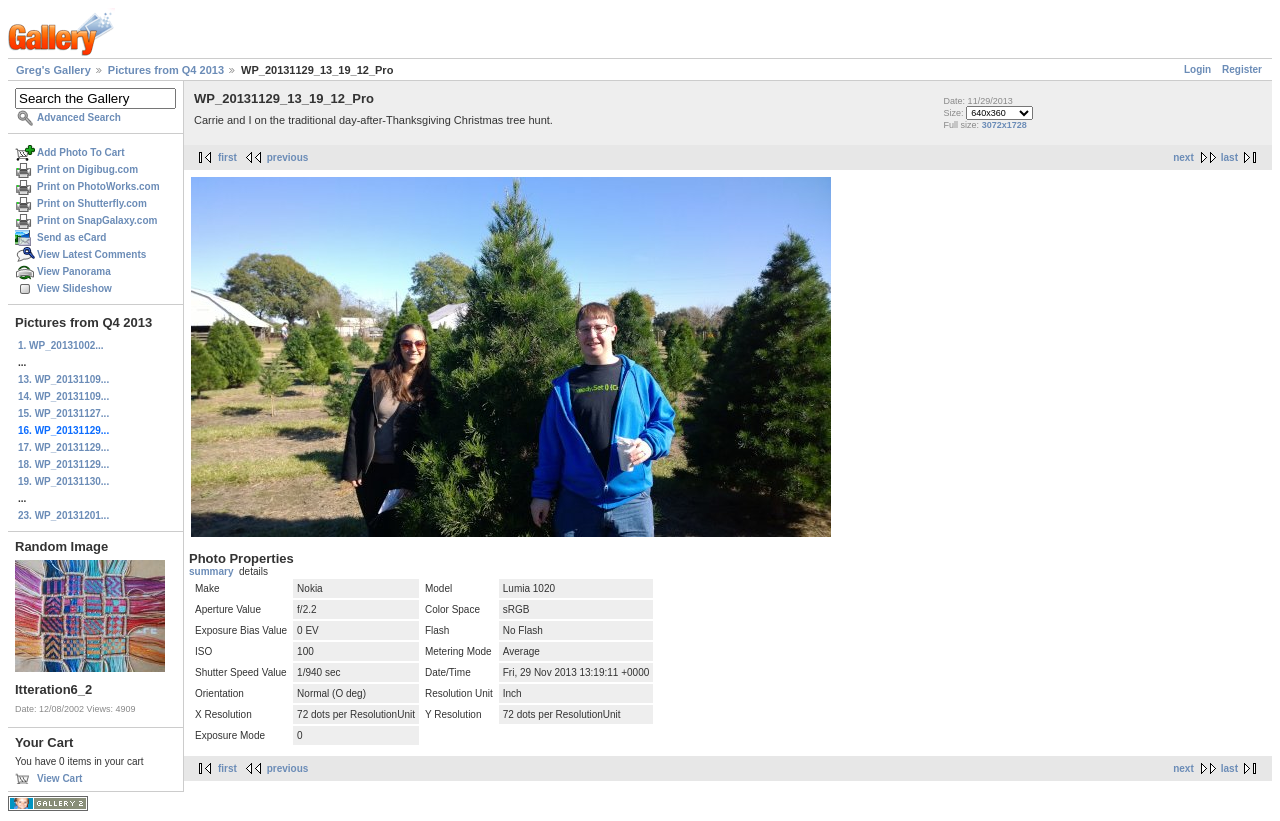  Describe the element at coordinates (1197, 69) in the screenshot. I see `Login` at that location.